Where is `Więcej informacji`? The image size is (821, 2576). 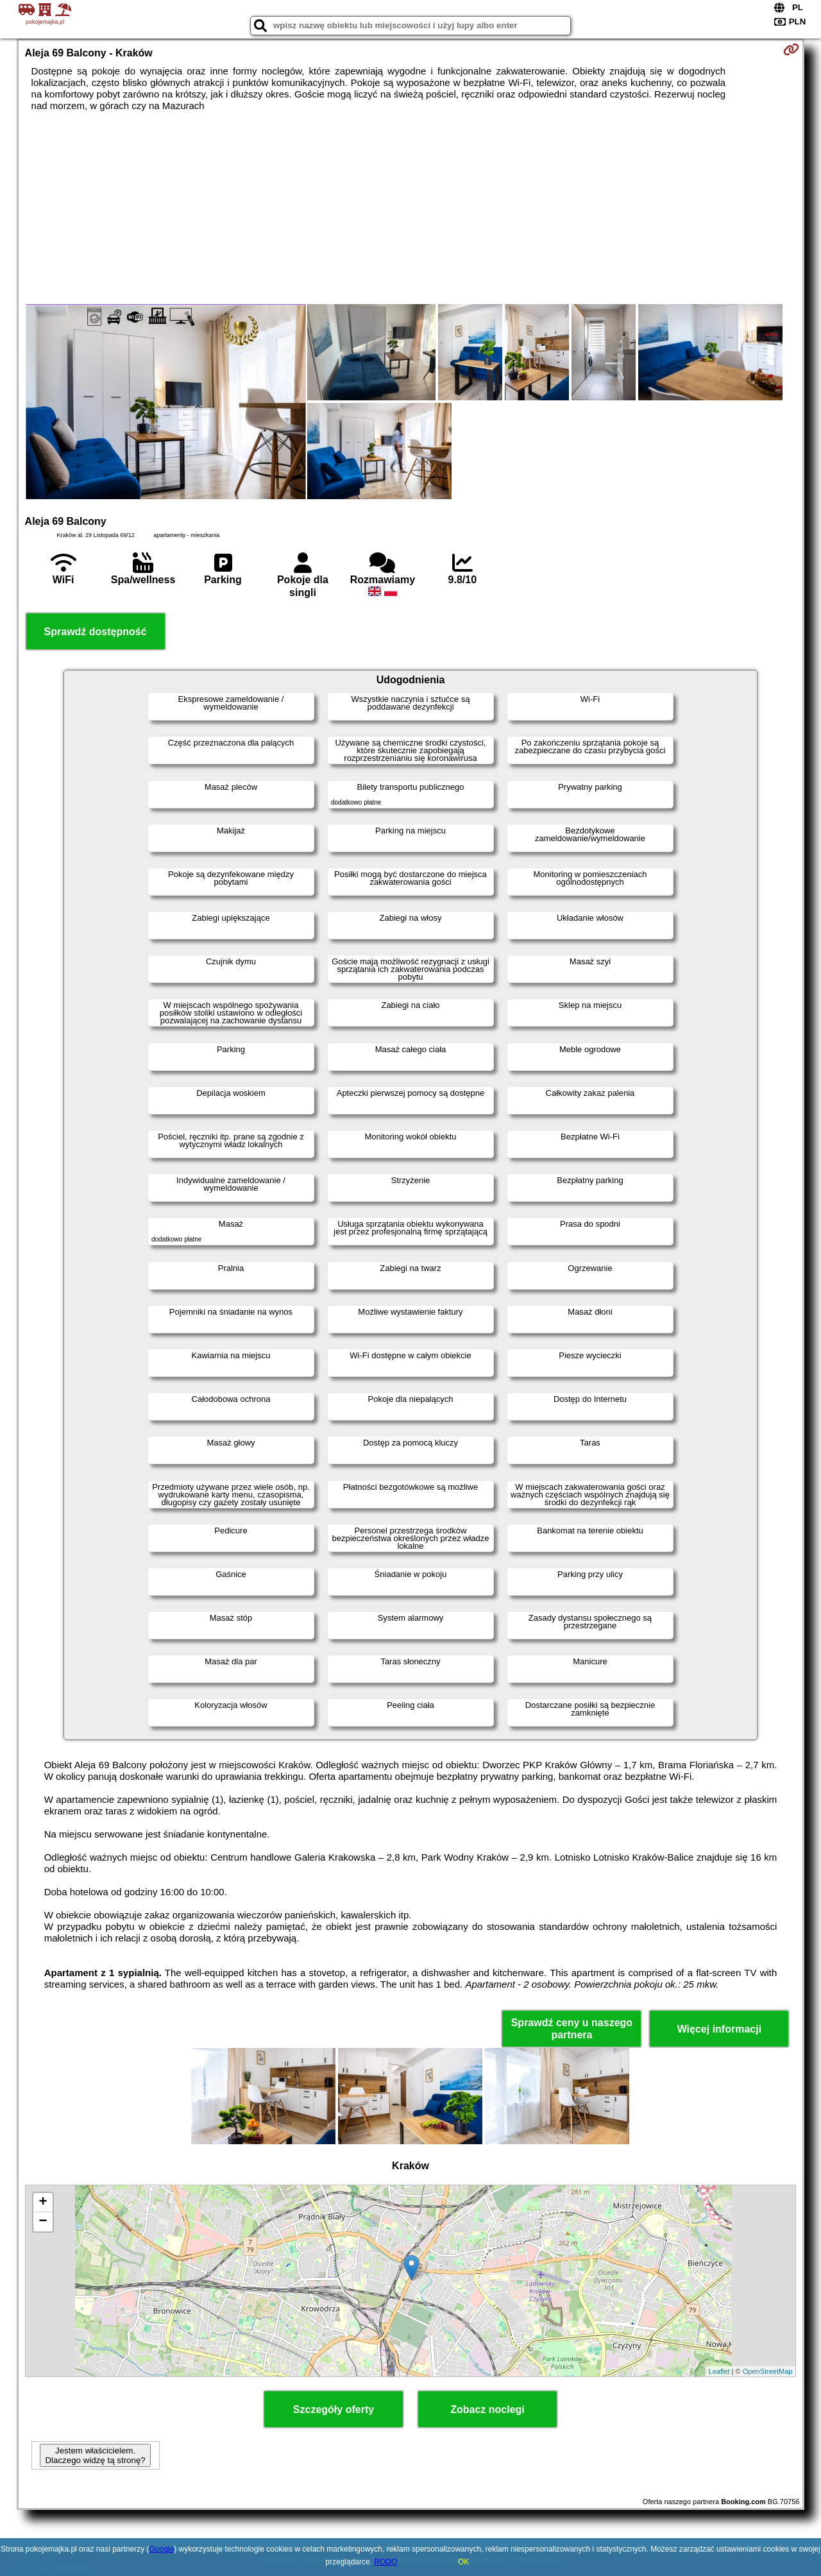 Więcej informacji is located at coordinates (719, 2029).